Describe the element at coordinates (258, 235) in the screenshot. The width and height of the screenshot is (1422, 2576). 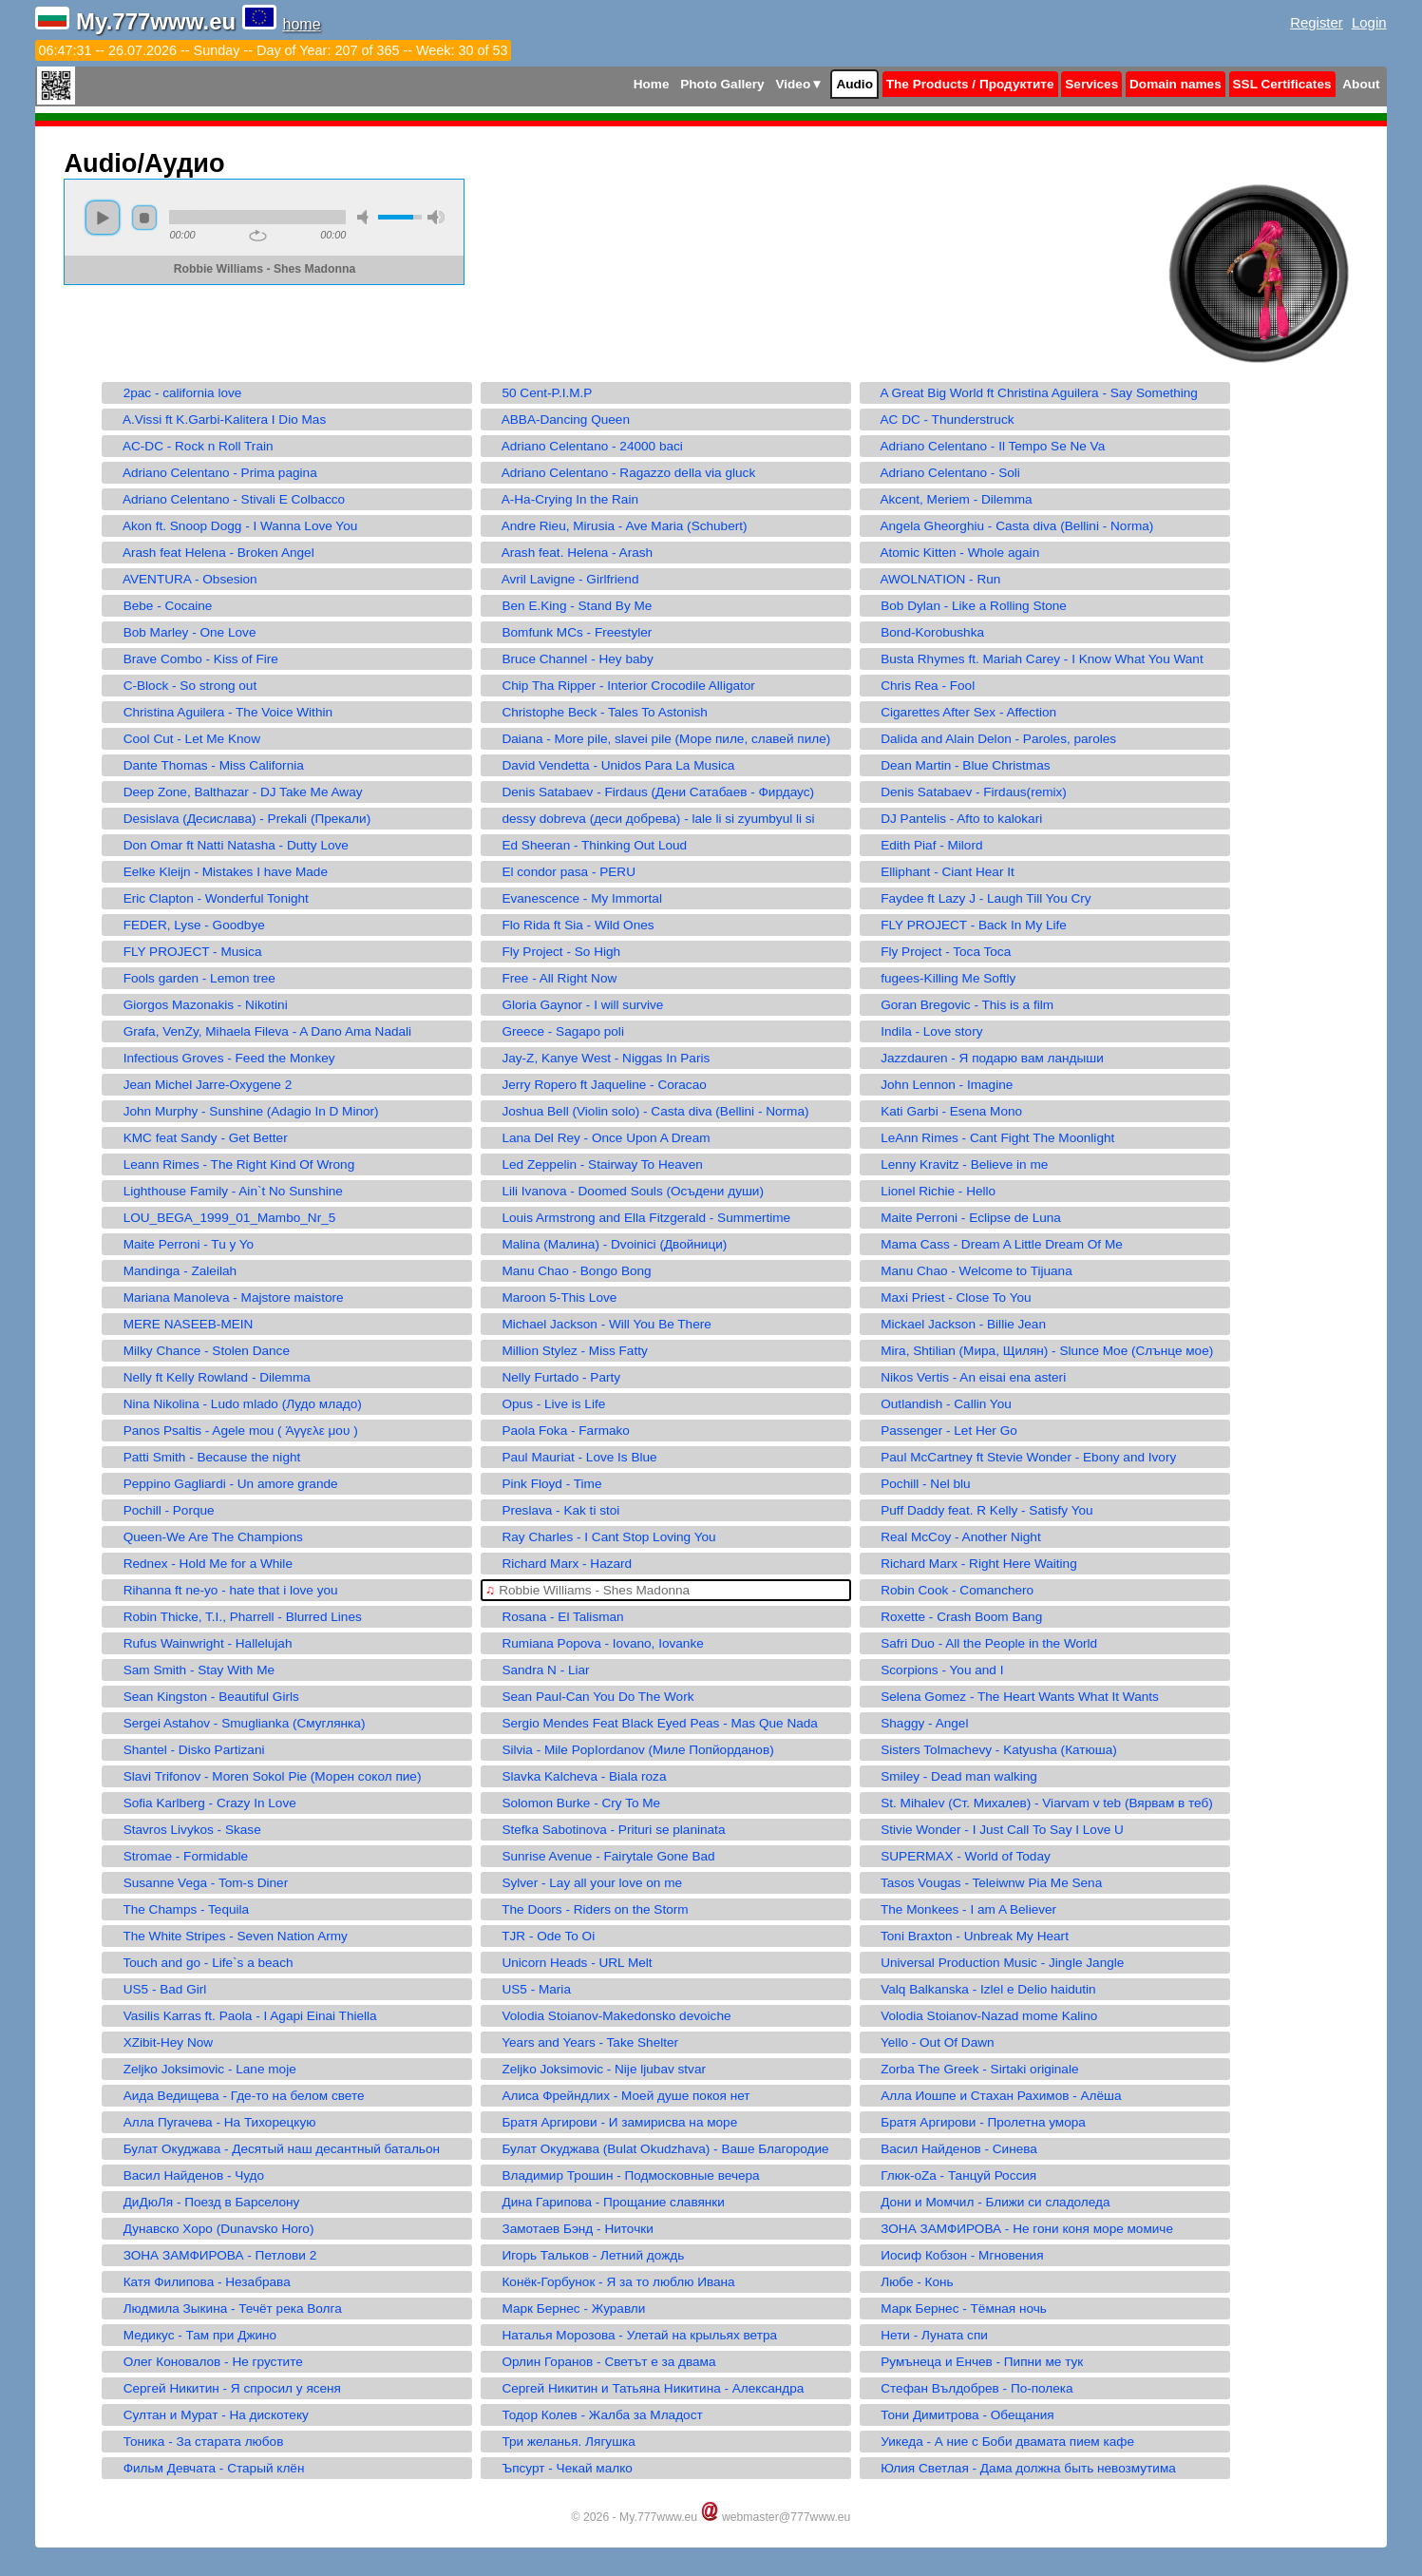
I see `repeat` at that location.